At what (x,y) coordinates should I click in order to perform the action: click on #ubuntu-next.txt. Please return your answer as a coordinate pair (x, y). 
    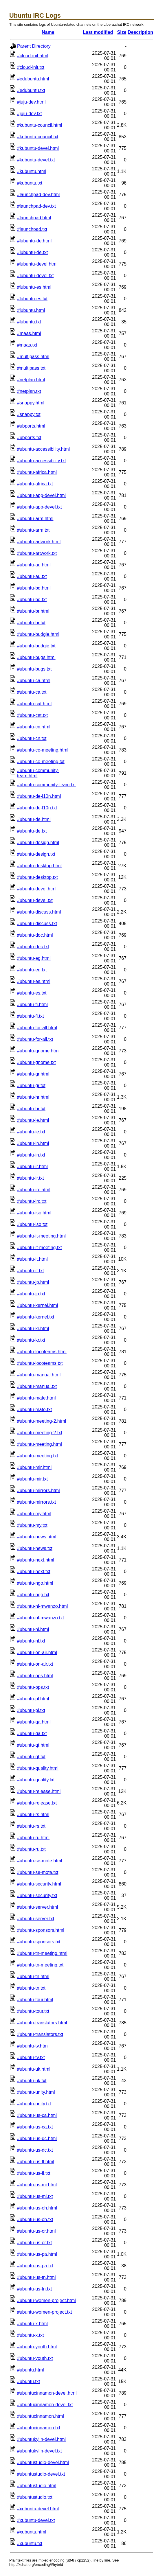
    Looking at the image, I should click on (33, 1571).